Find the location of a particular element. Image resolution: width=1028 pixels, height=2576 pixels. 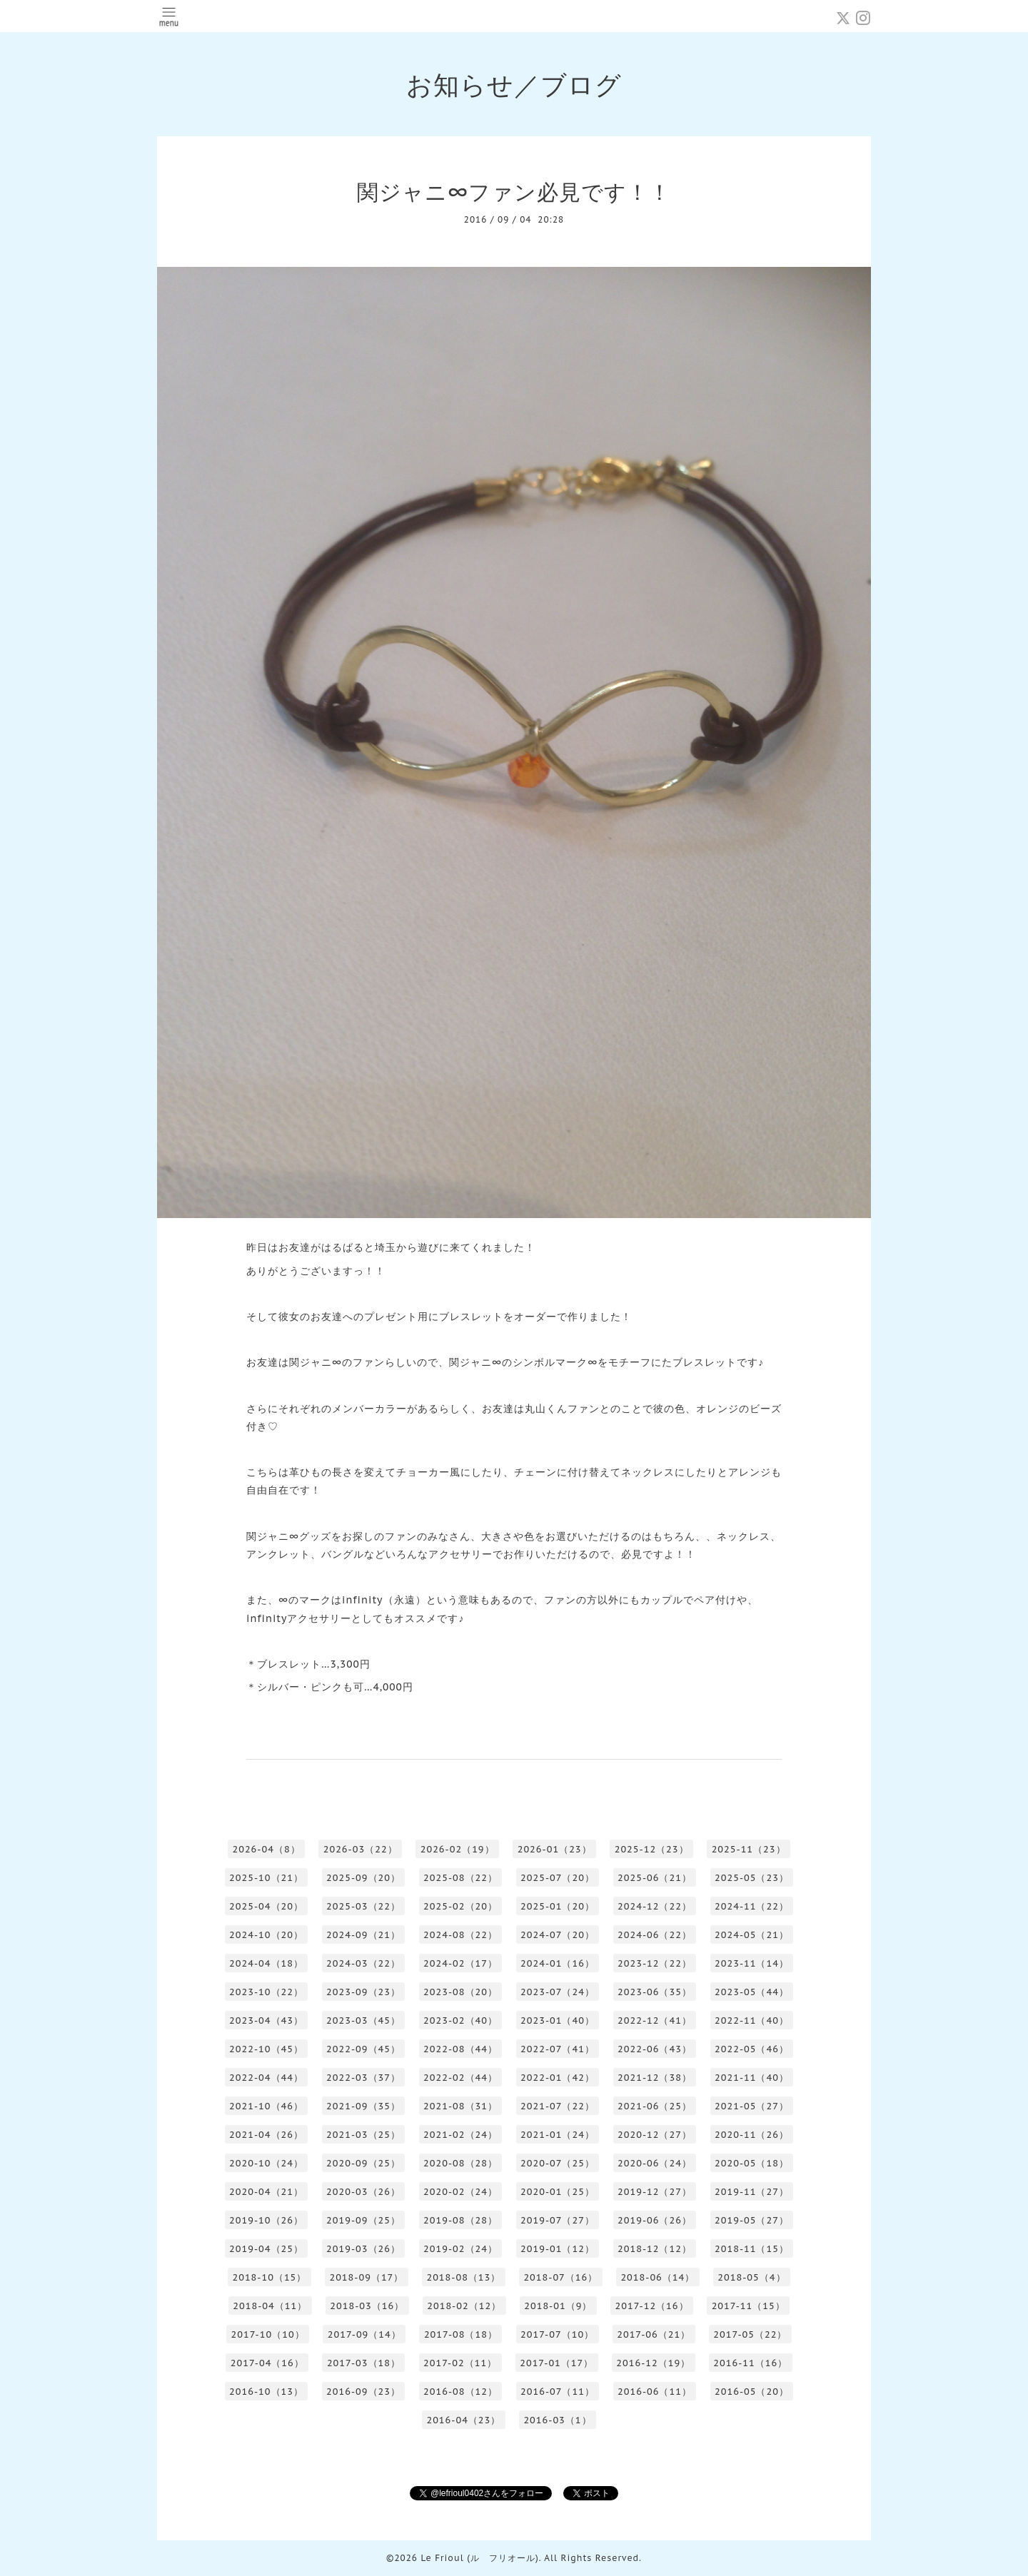

2019-02（24） is located at coordinates (460, 2249).